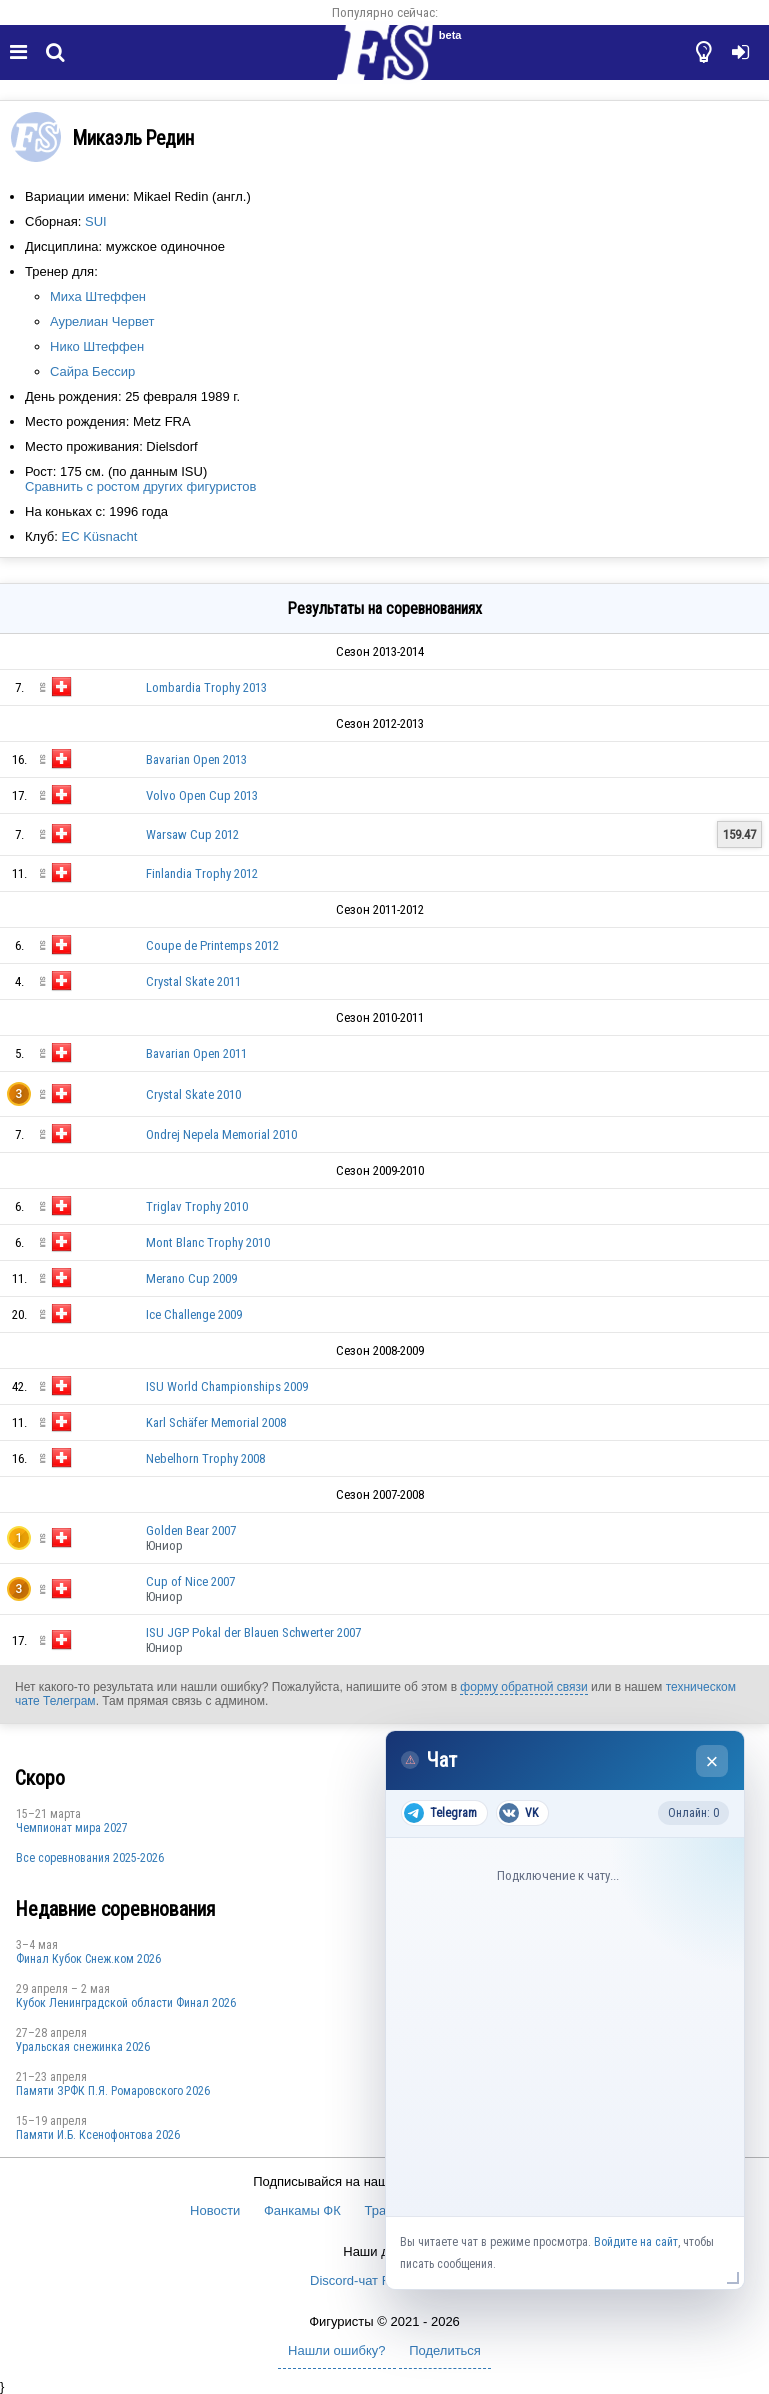 This screenshot has height=2394, width=769. What do you see at coordinates (88, 1959) in the screenshot?
I see `Финал Кубок Снеж.ком 2026` at bounding box center [88, 1959].